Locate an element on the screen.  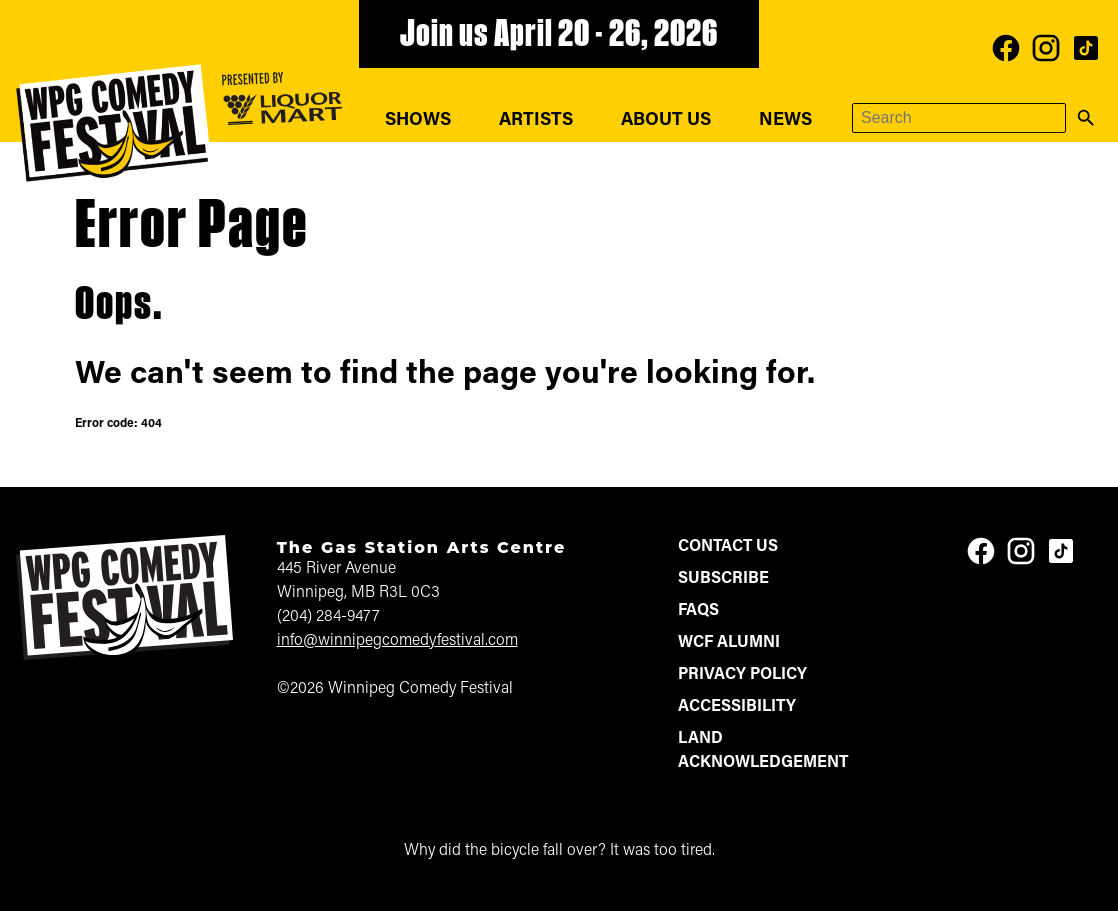
Land Acknowledgement is located at coordinates (763, 751).